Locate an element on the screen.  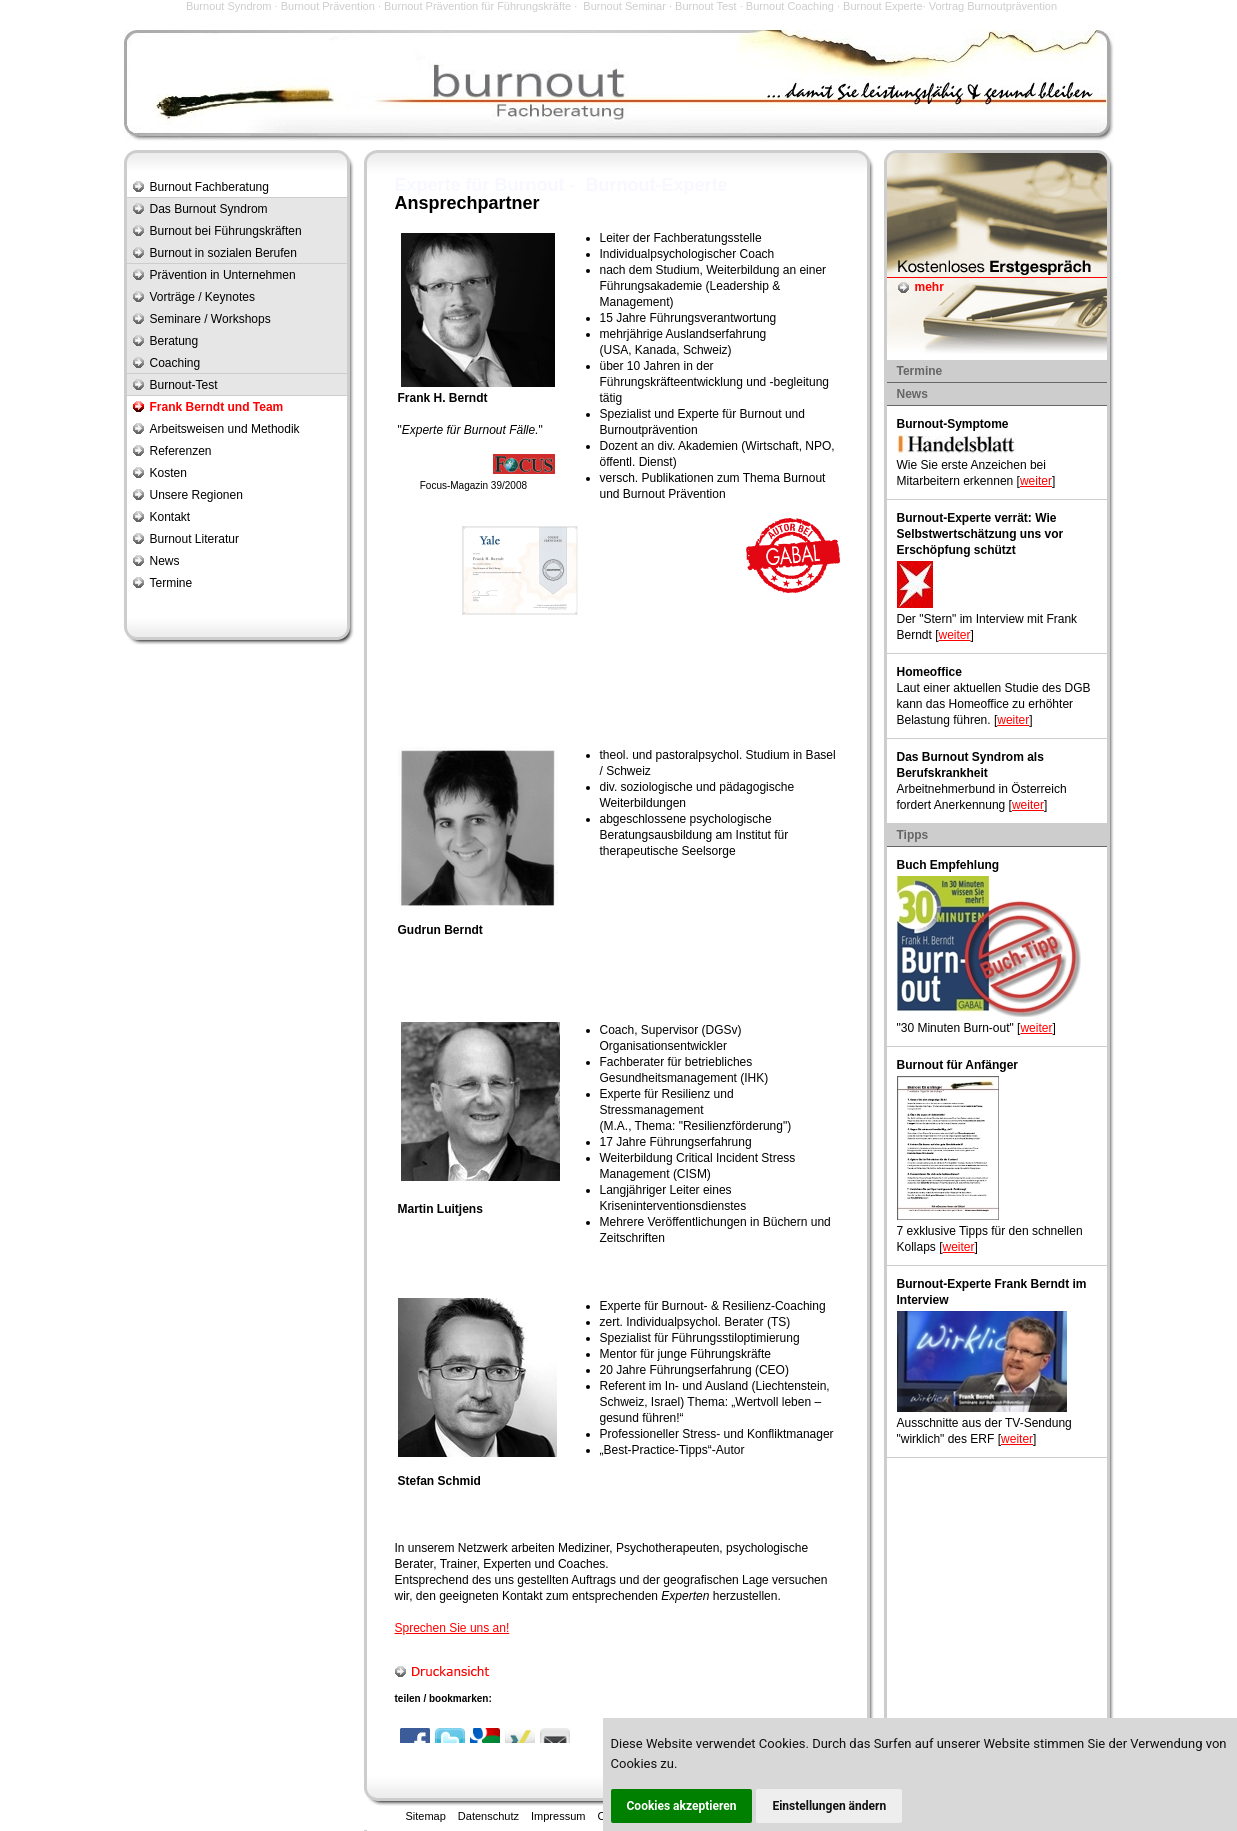
Arbeitsweisen und Methodik is located at coordinates (225, 429).